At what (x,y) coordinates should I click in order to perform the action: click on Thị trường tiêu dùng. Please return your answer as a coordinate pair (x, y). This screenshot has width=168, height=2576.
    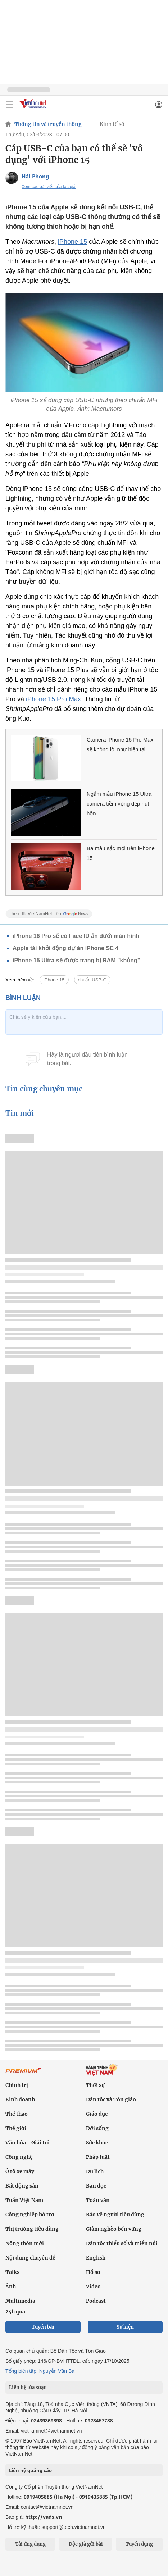
    Looking at the image, I should click on (32, 2229).